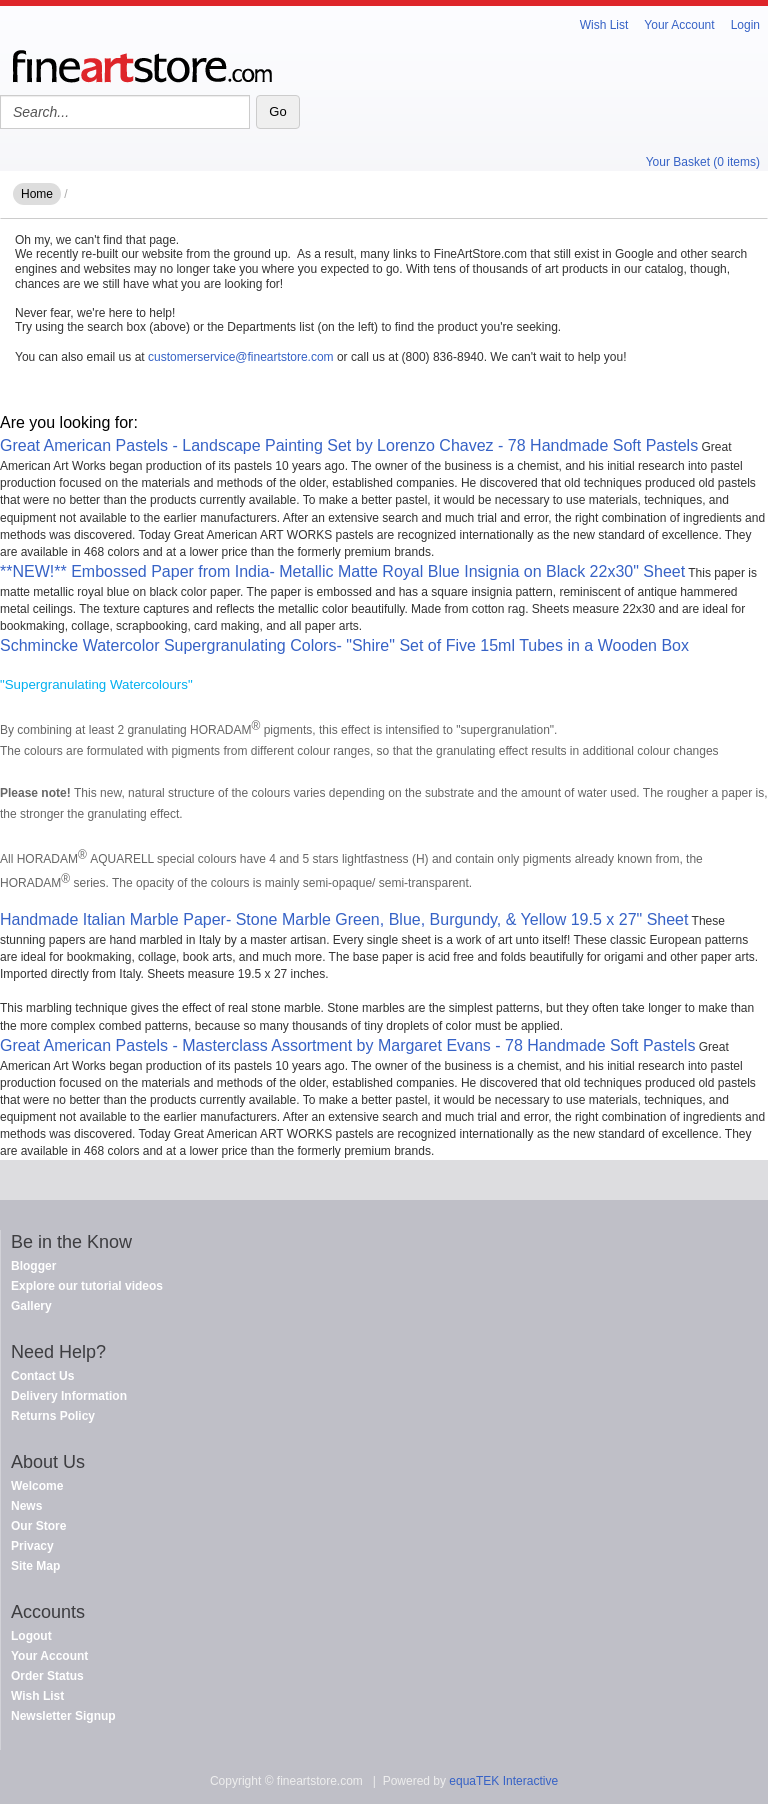  Describe the element at coordinates (26, 1506) in the screenshot. I see `News` at that location.